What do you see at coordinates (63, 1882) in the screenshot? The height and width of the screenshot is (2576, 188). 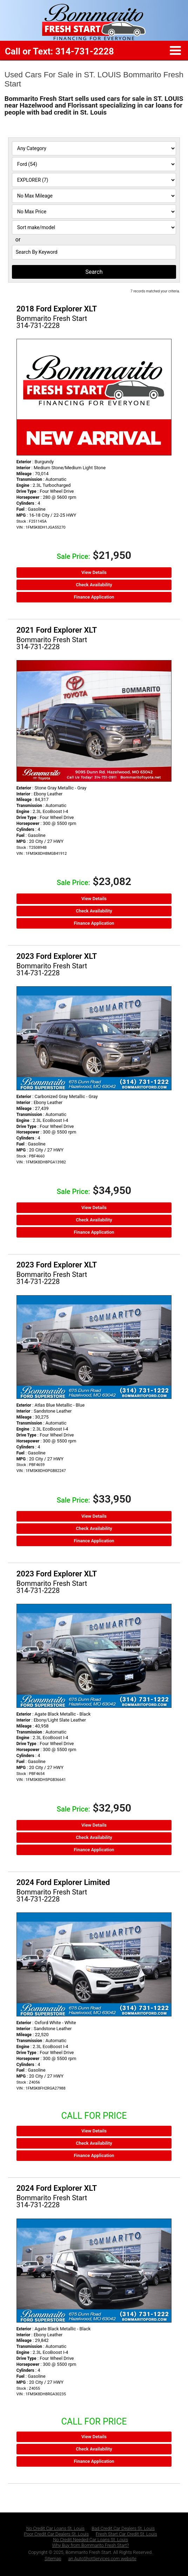 I see `2024 Ford Explorer Limited` at bounding box center [63, 1882].